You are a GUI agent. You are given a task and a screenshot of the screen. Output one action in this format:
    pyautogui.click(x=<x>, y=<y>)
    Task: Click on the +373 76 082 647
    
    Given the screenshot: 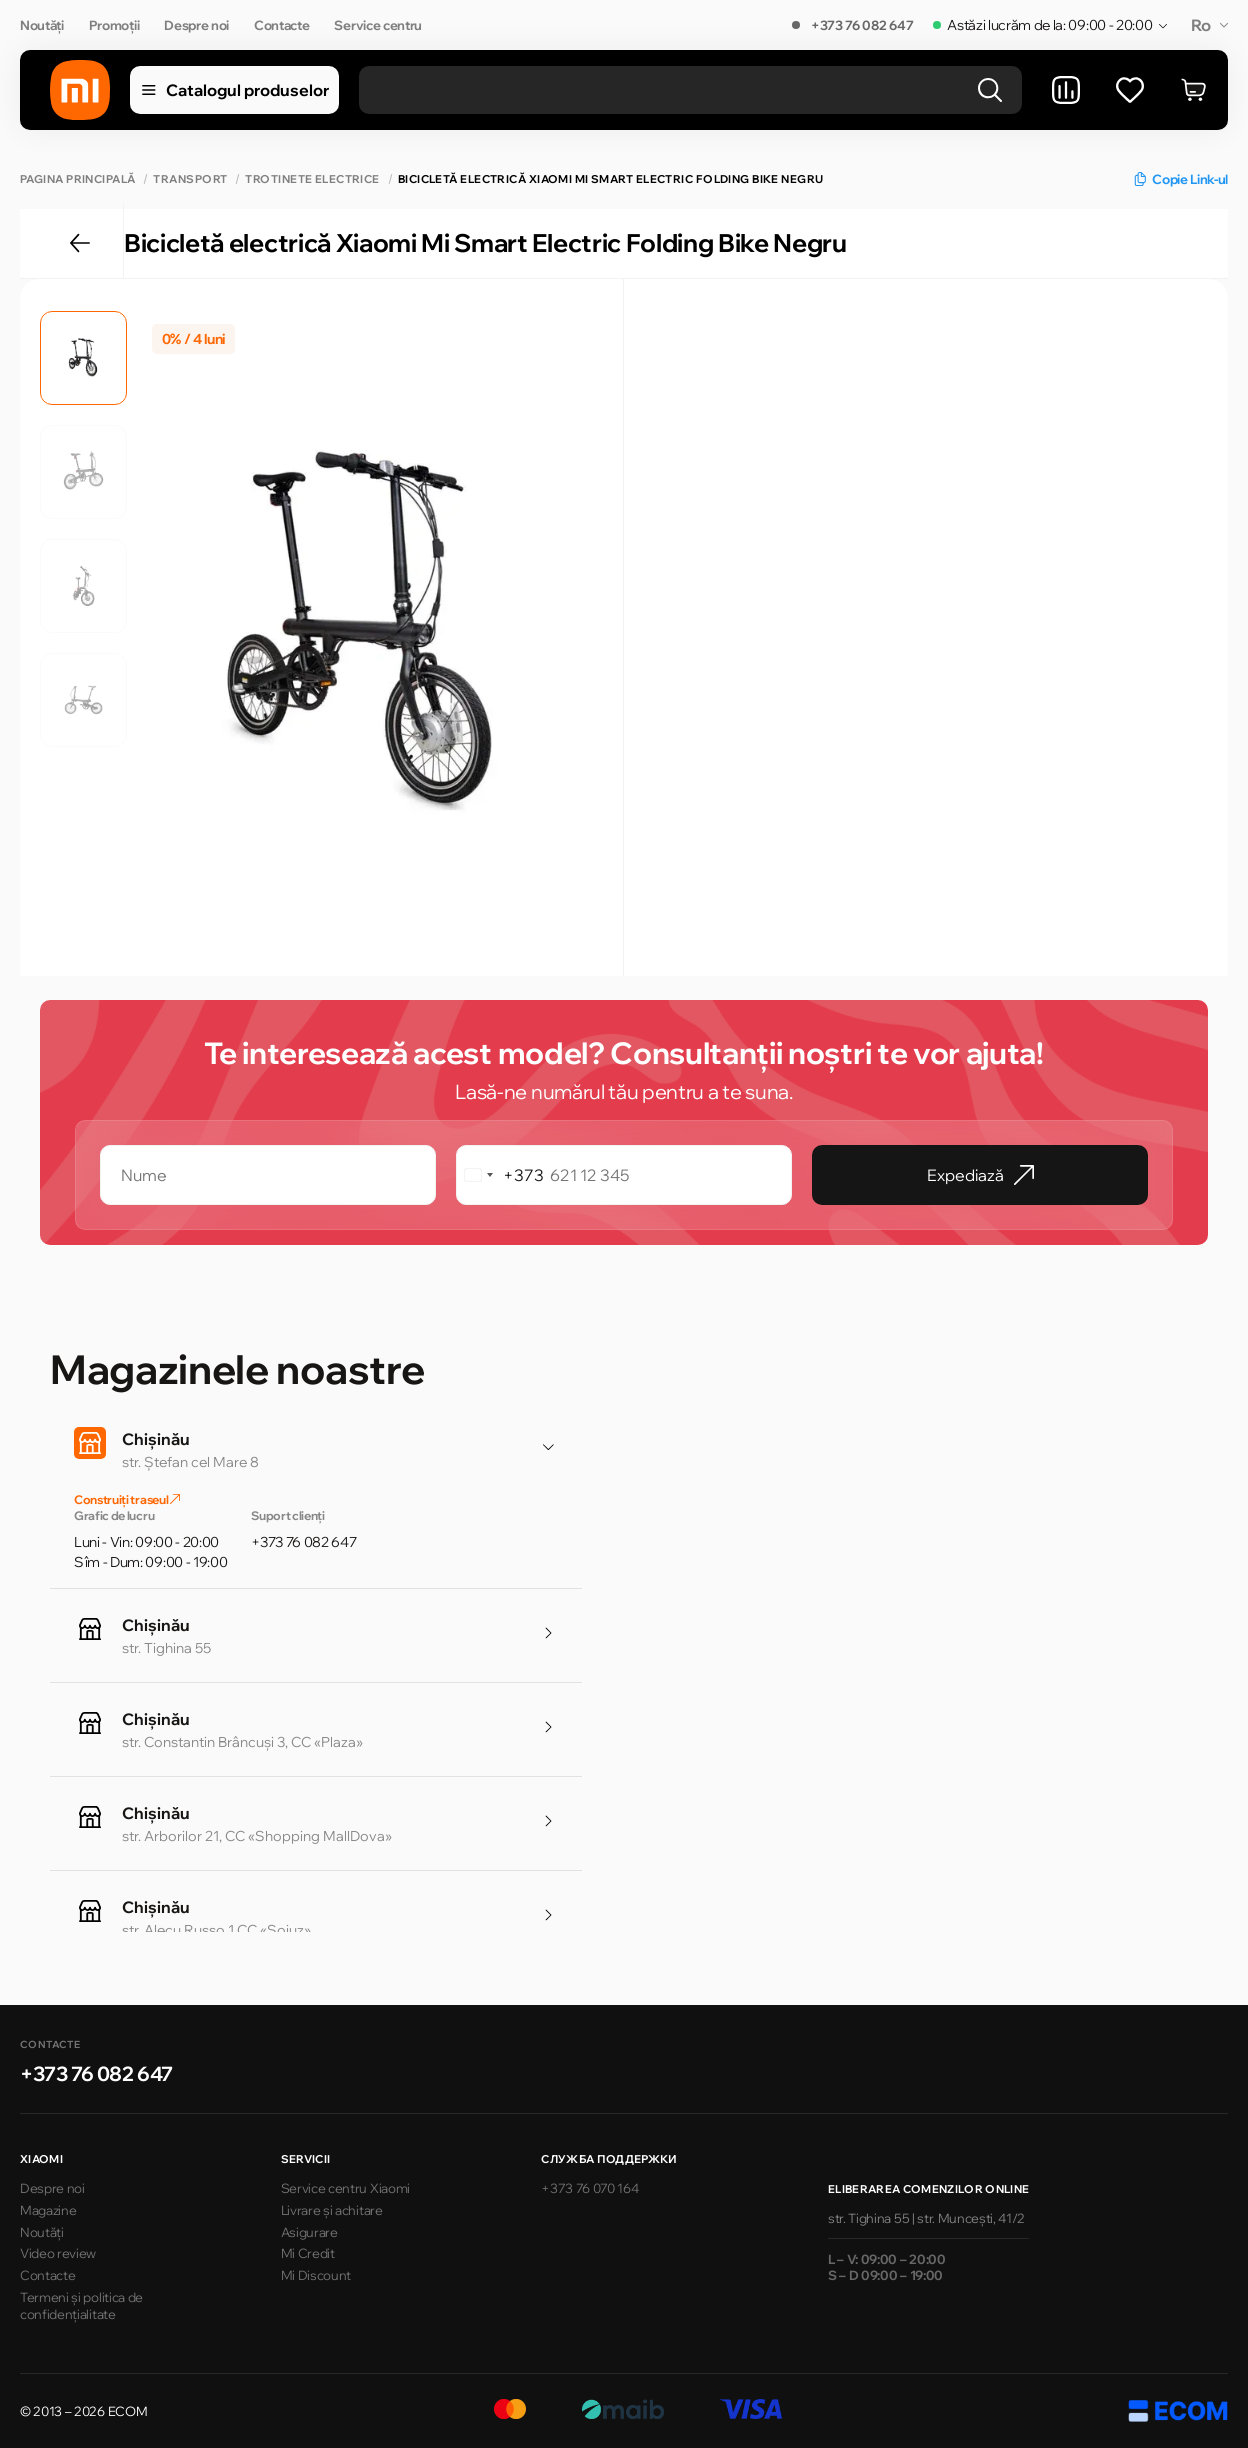 What is the action you would take?
    pyautogui.click(x=862, y=25)
    